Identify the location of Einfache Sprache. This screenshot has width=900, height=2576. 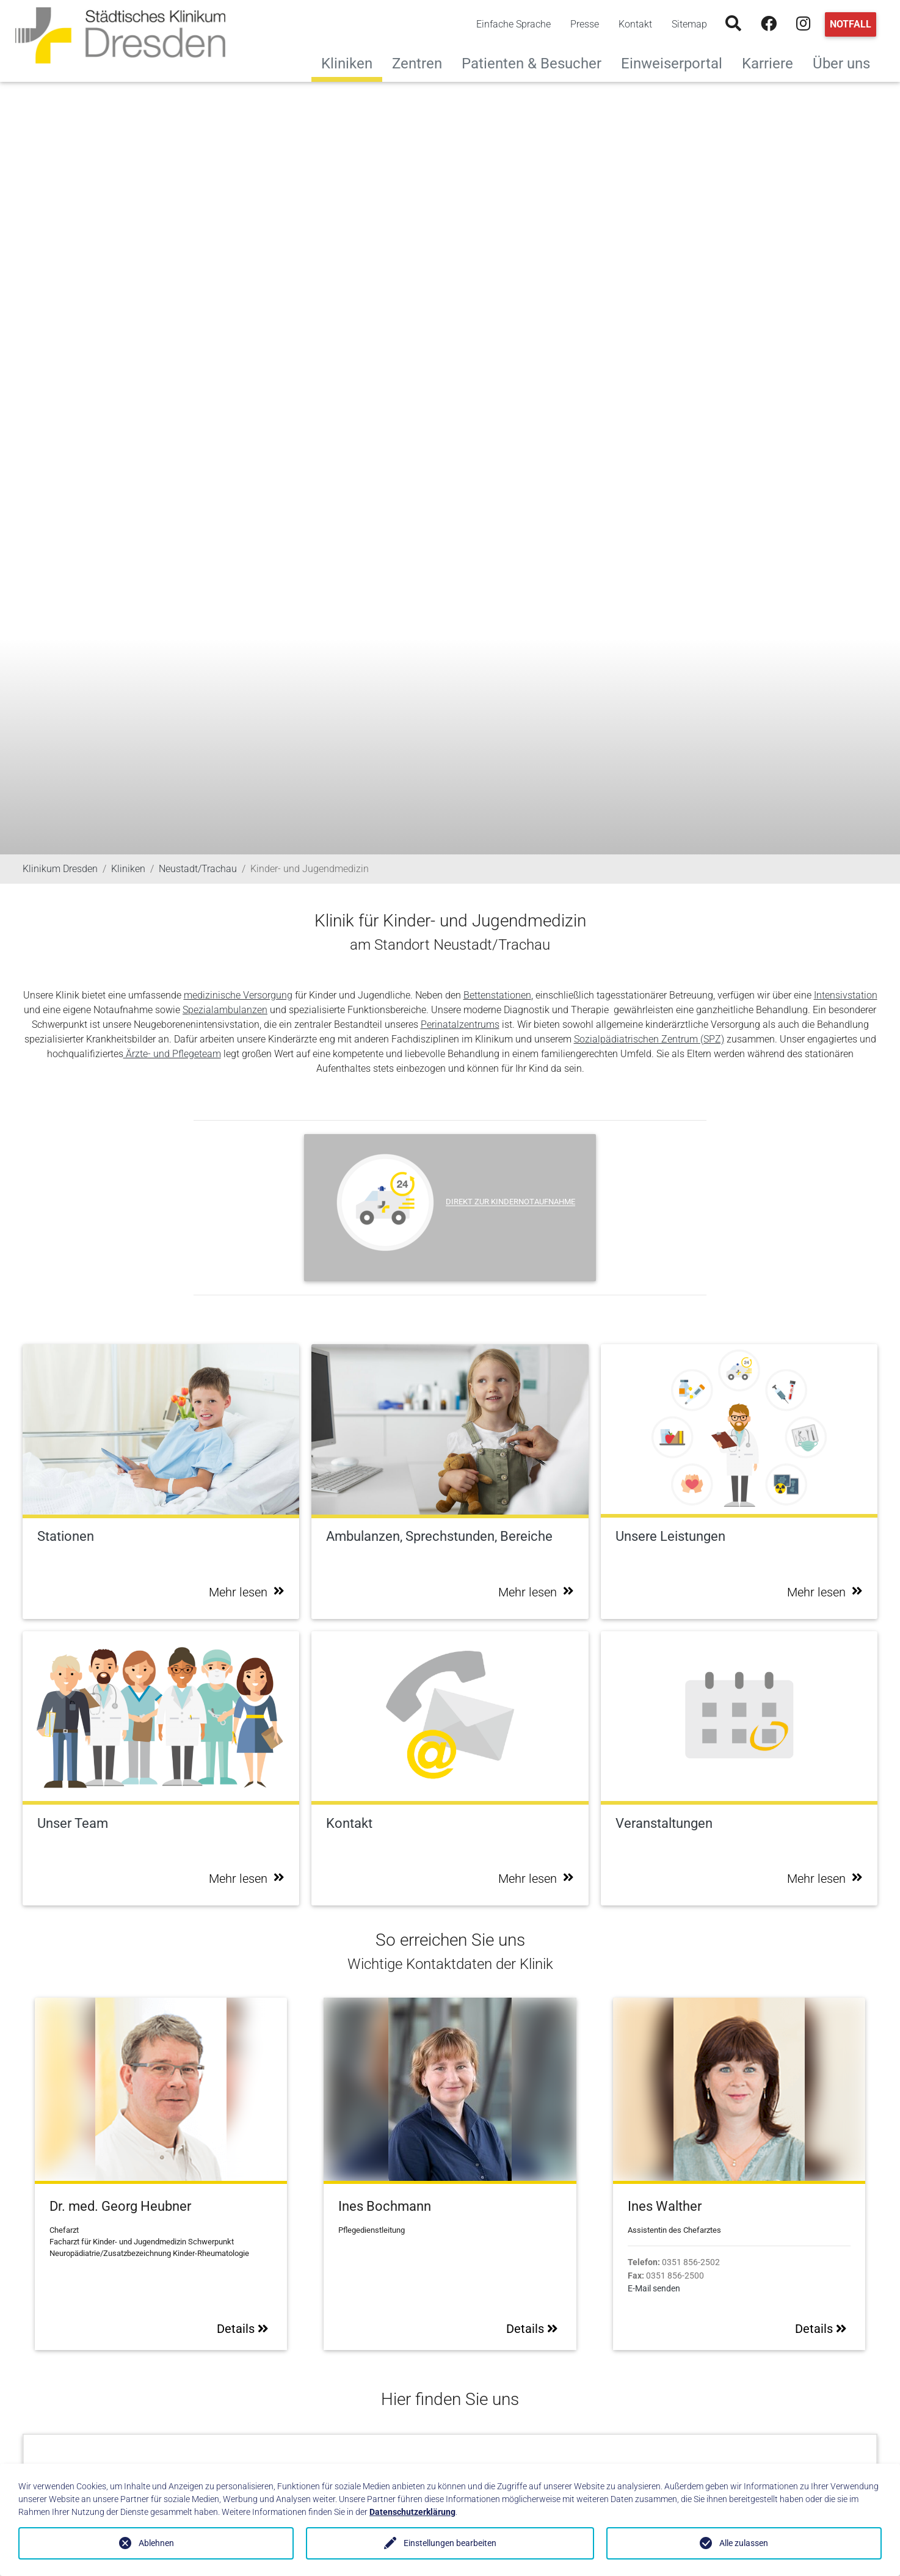
(513, 24).